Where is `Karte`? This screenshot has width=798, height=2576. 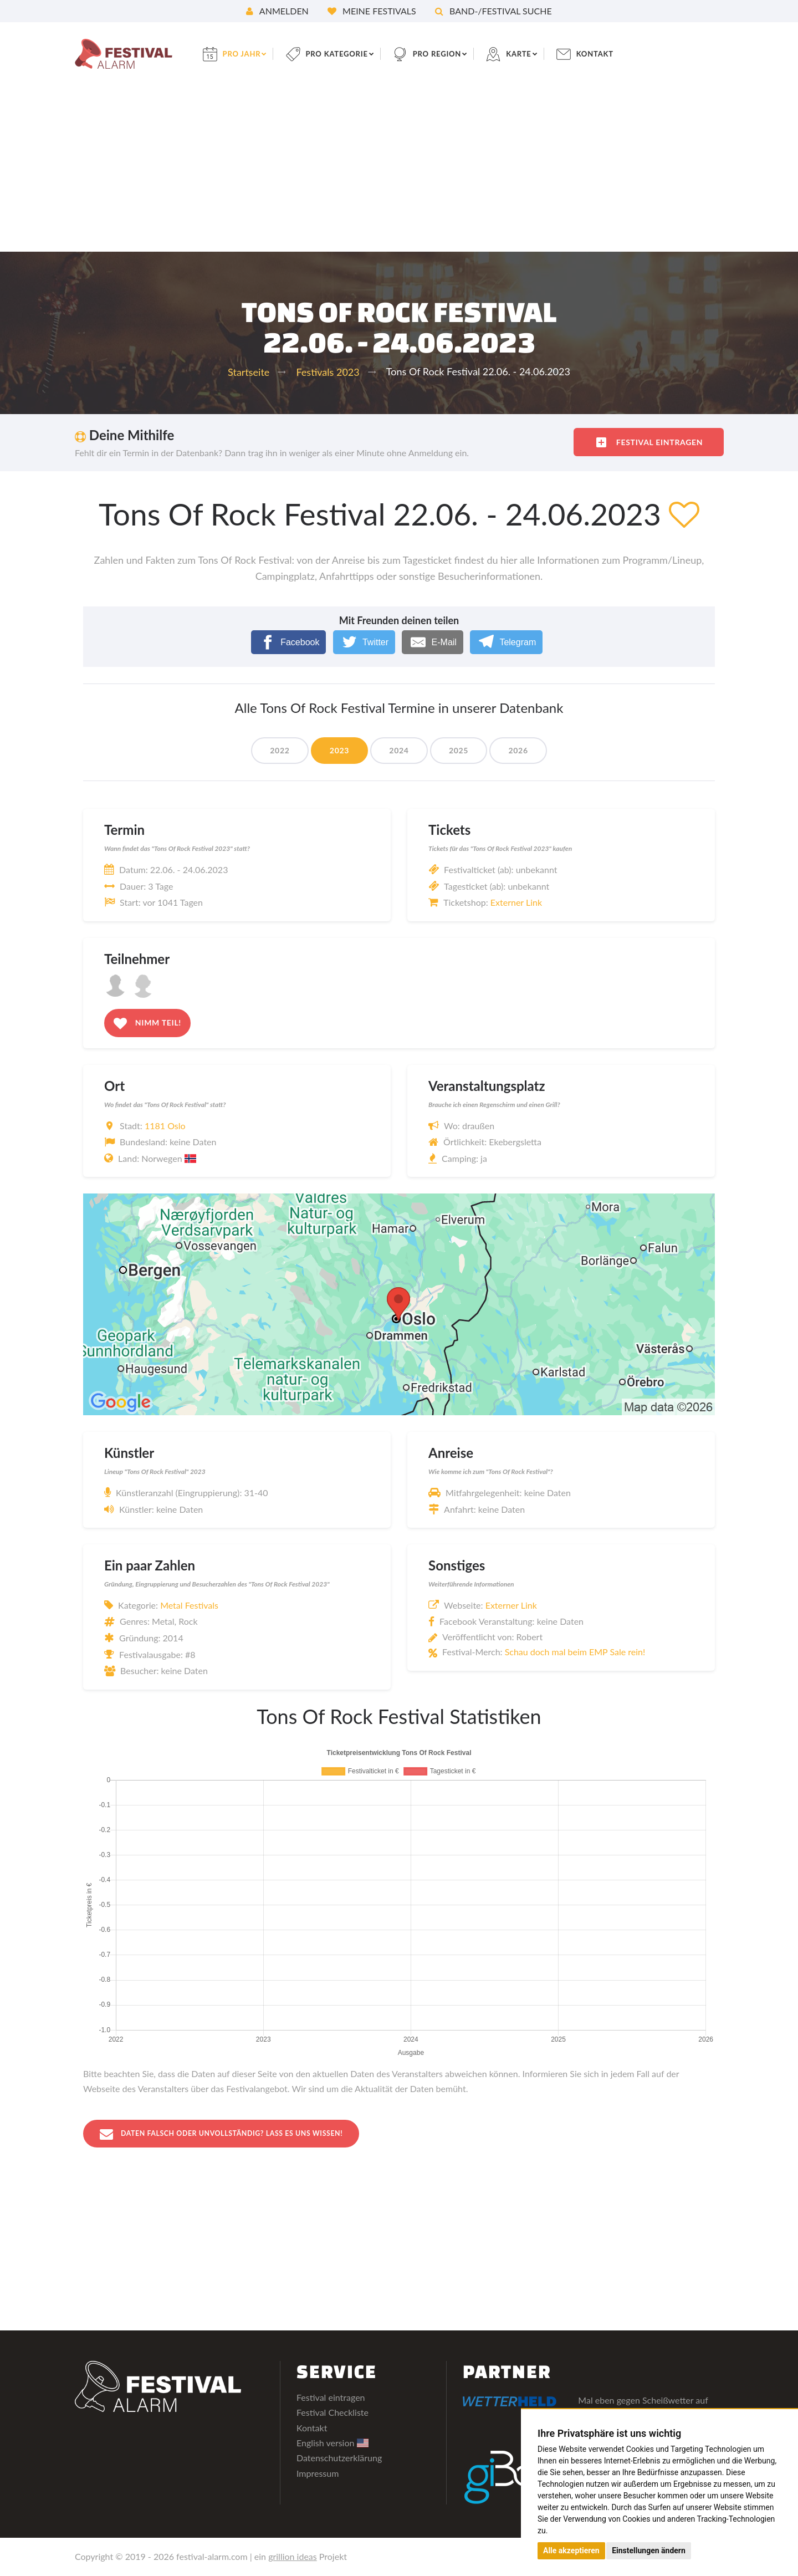
Karte is located at coordinates (536, 53).